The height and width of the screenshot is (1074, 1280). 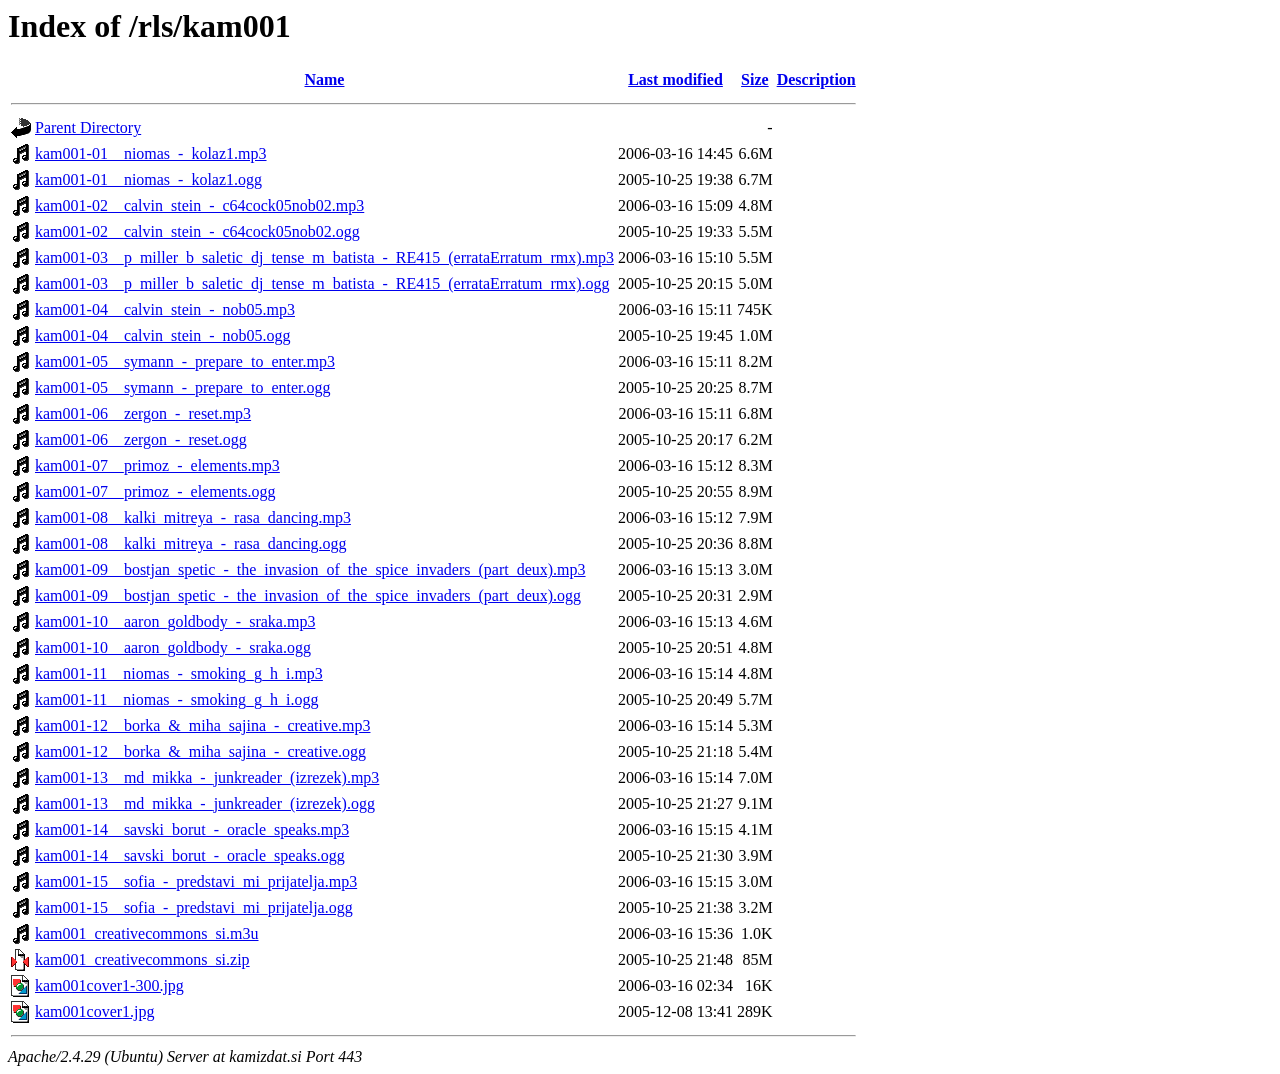 I want to click on Size, so click(x=755, y=79).